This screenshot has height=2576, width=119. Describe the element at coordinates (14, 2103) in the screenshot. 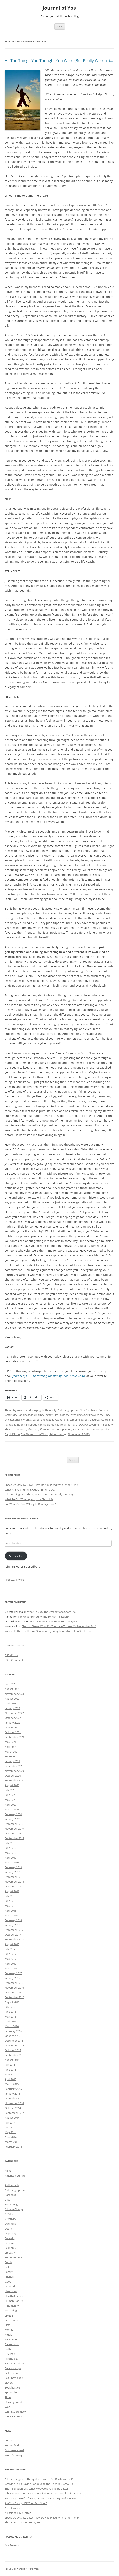

I see `November 2014` at that location.